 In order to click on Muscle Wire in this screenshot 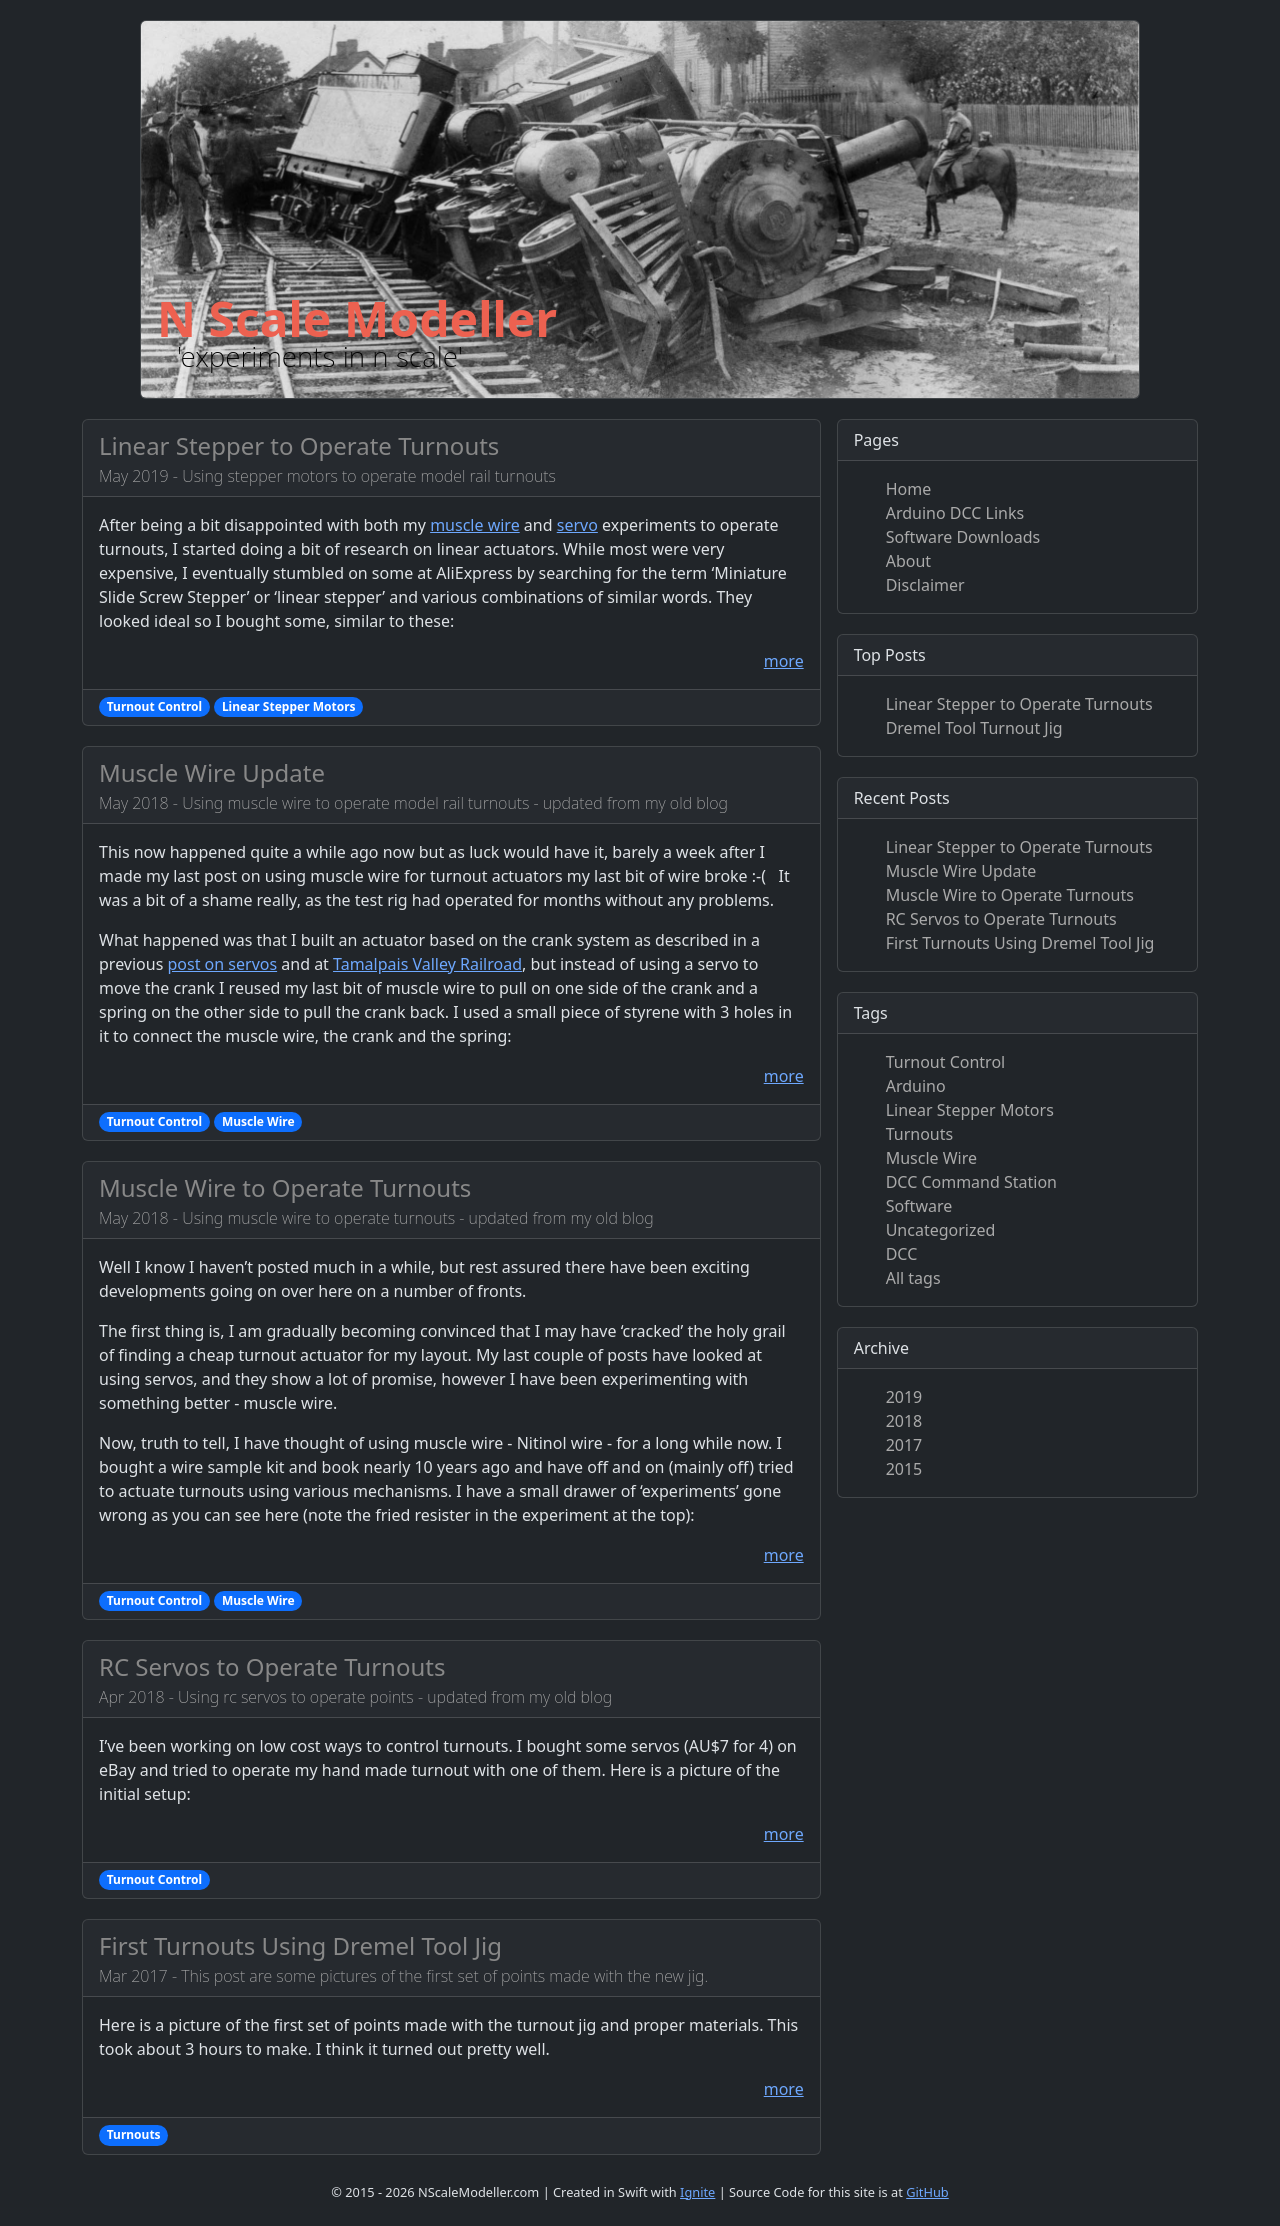, I will do `click(931, 1158)`.